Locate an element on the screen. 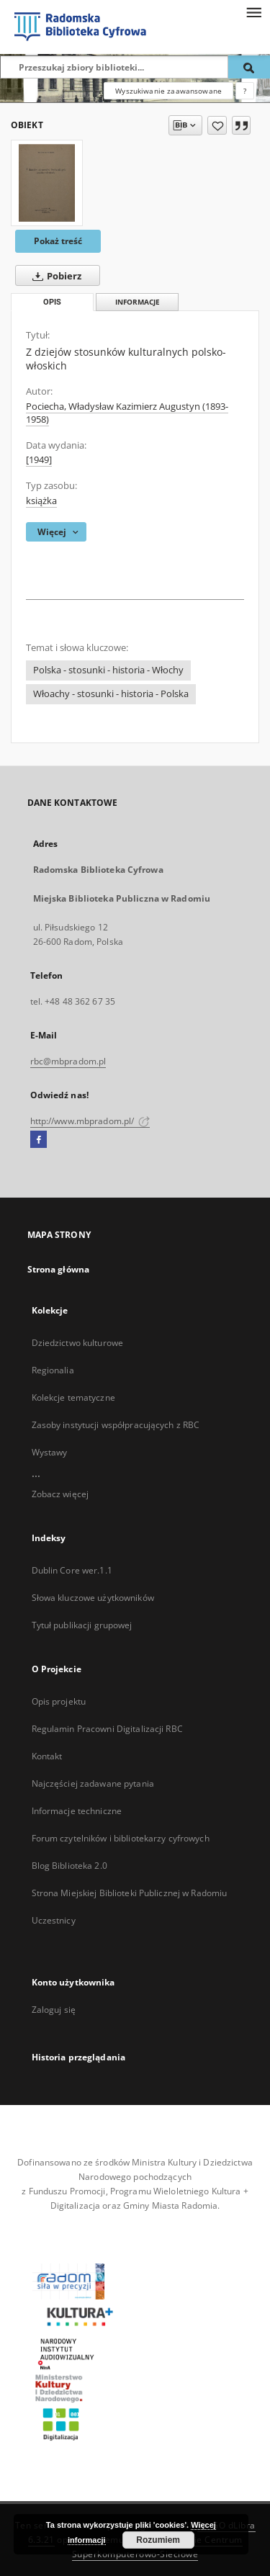  Polska - stosunki - historia - Włochy is located at coordinates (108, 670).